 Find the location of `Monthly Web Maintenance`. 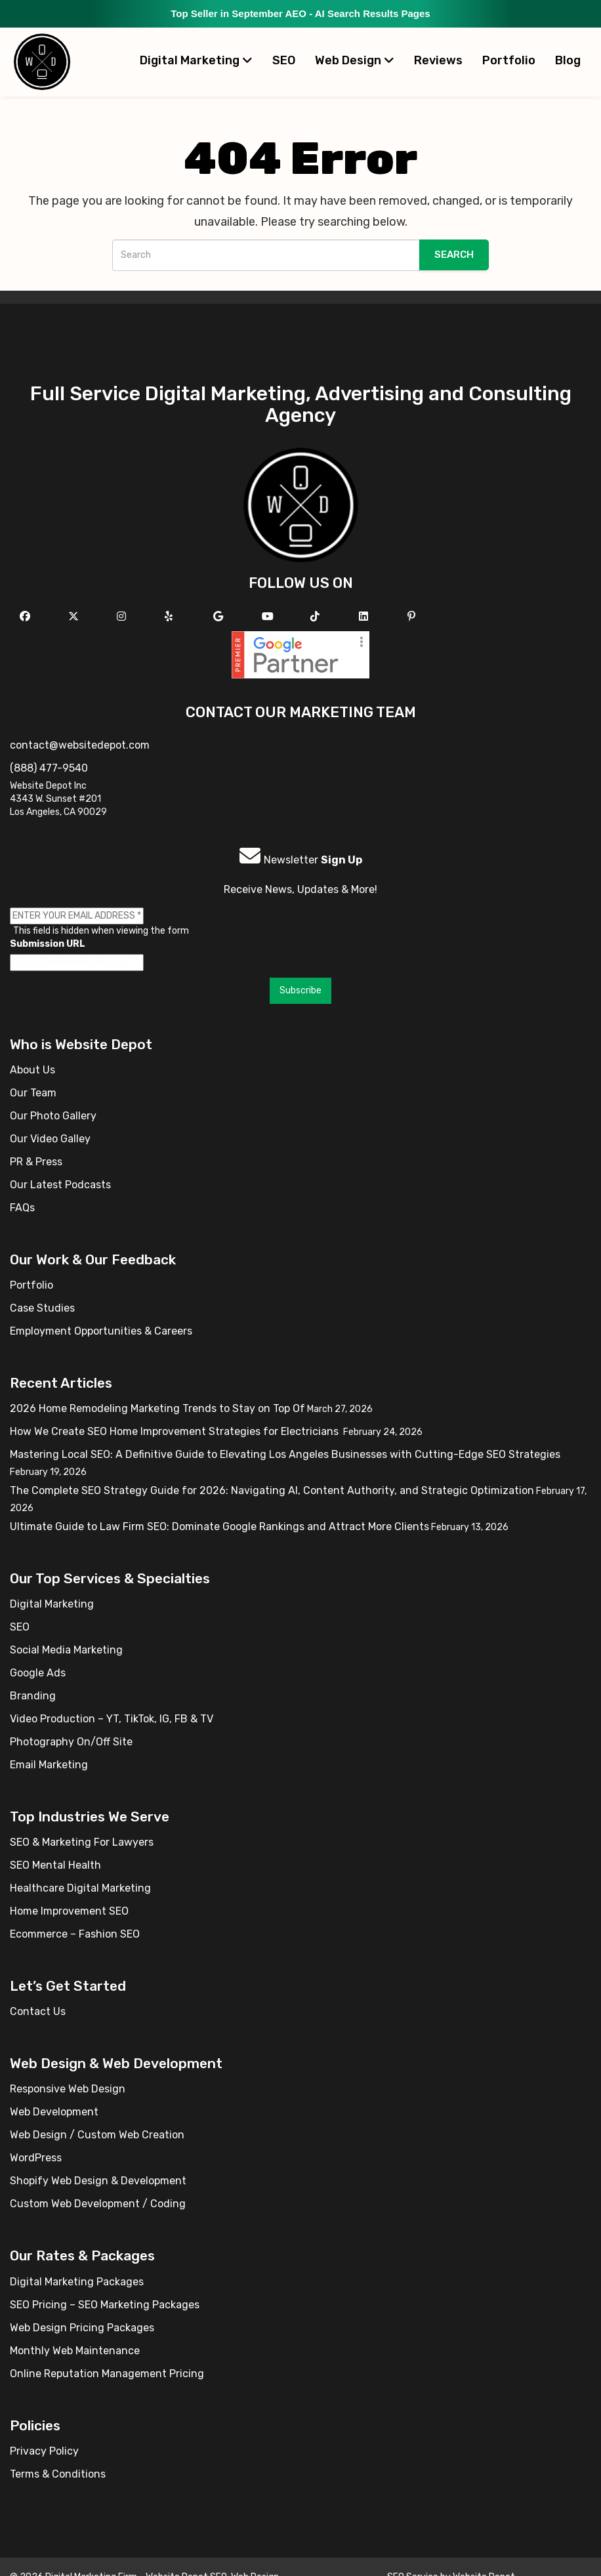

Monthly Web Maintenance is located at coordinates (75, 2350).